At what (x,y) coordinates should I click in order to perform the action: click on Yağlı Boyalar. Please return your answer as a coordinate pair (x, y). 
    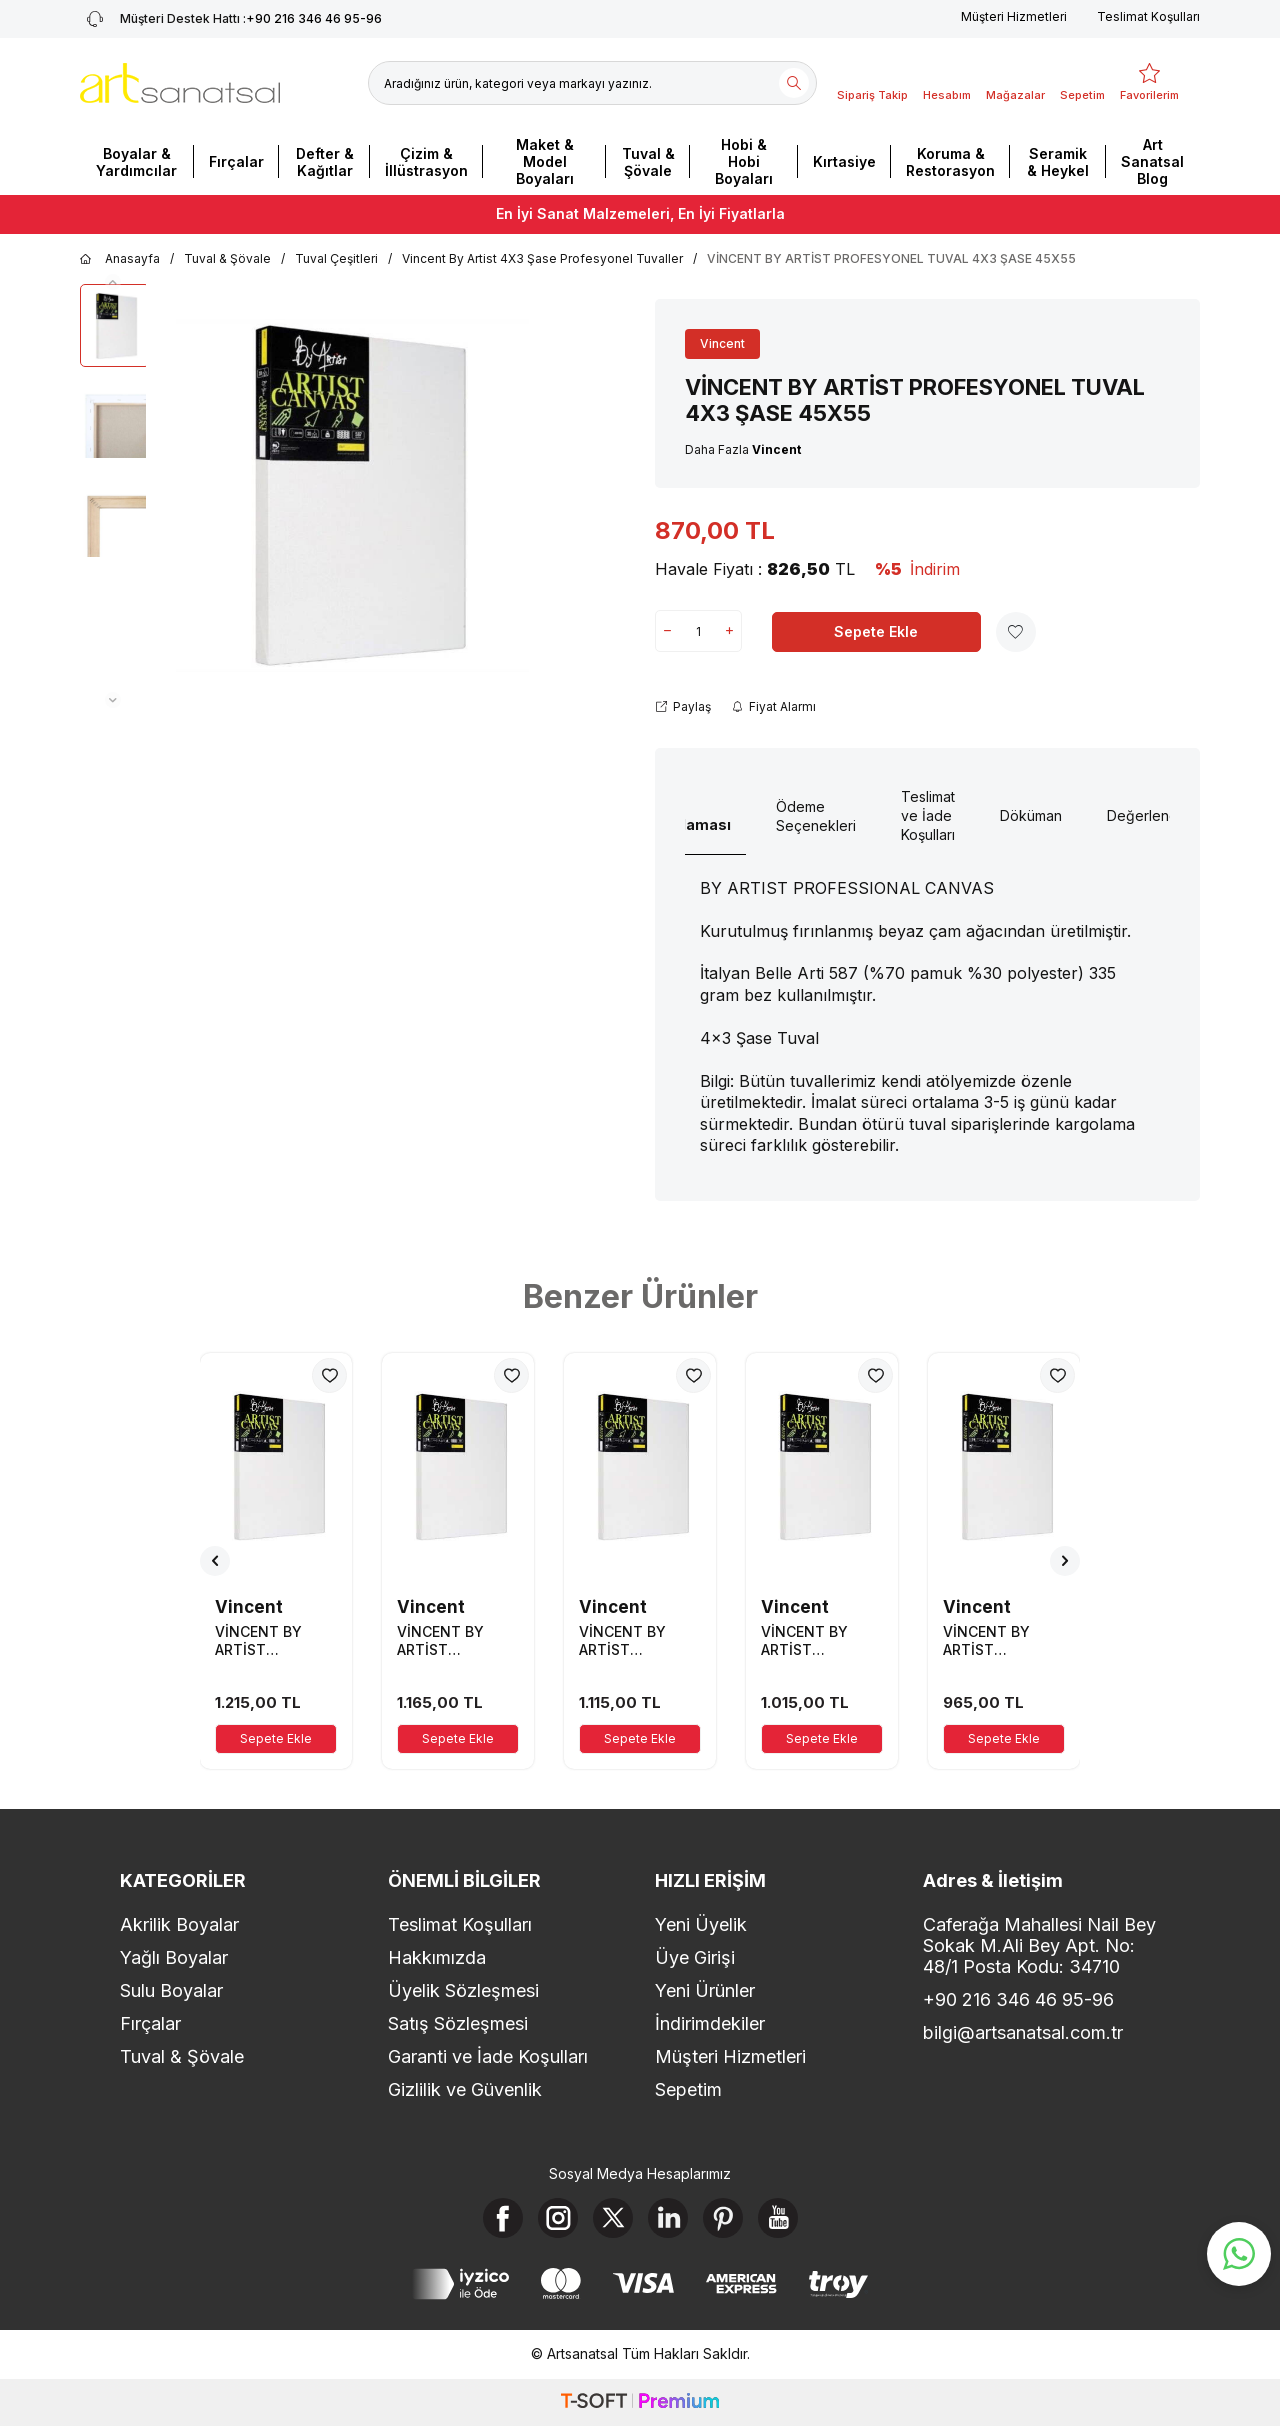
    Looking at the image, I should click on (174, 1957).